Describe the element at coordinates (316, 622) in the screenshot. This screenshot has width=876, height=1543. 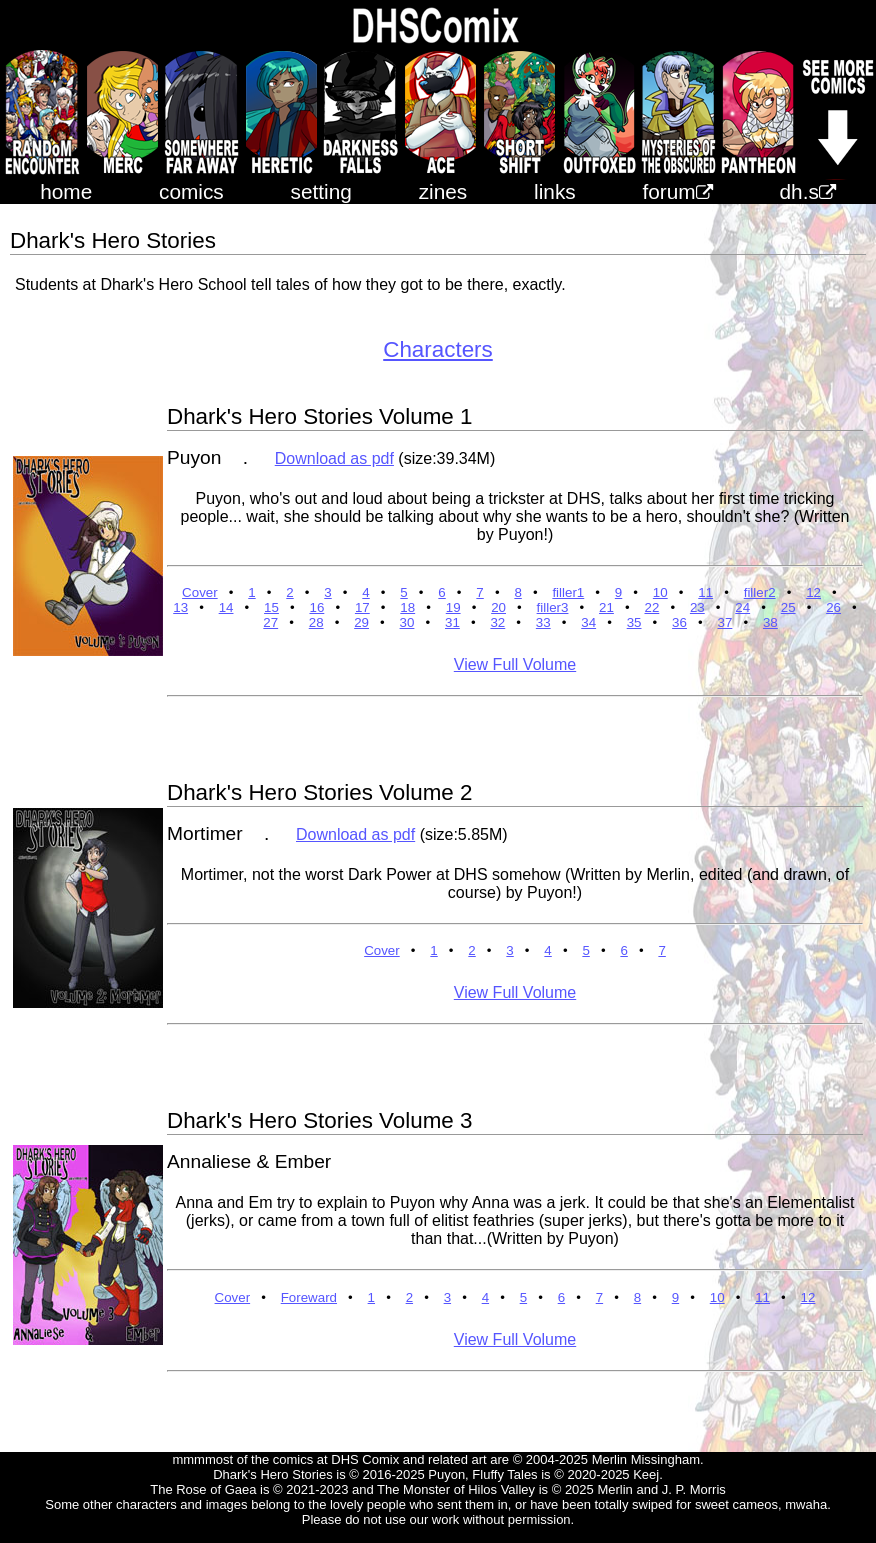
I see `28` at that location.